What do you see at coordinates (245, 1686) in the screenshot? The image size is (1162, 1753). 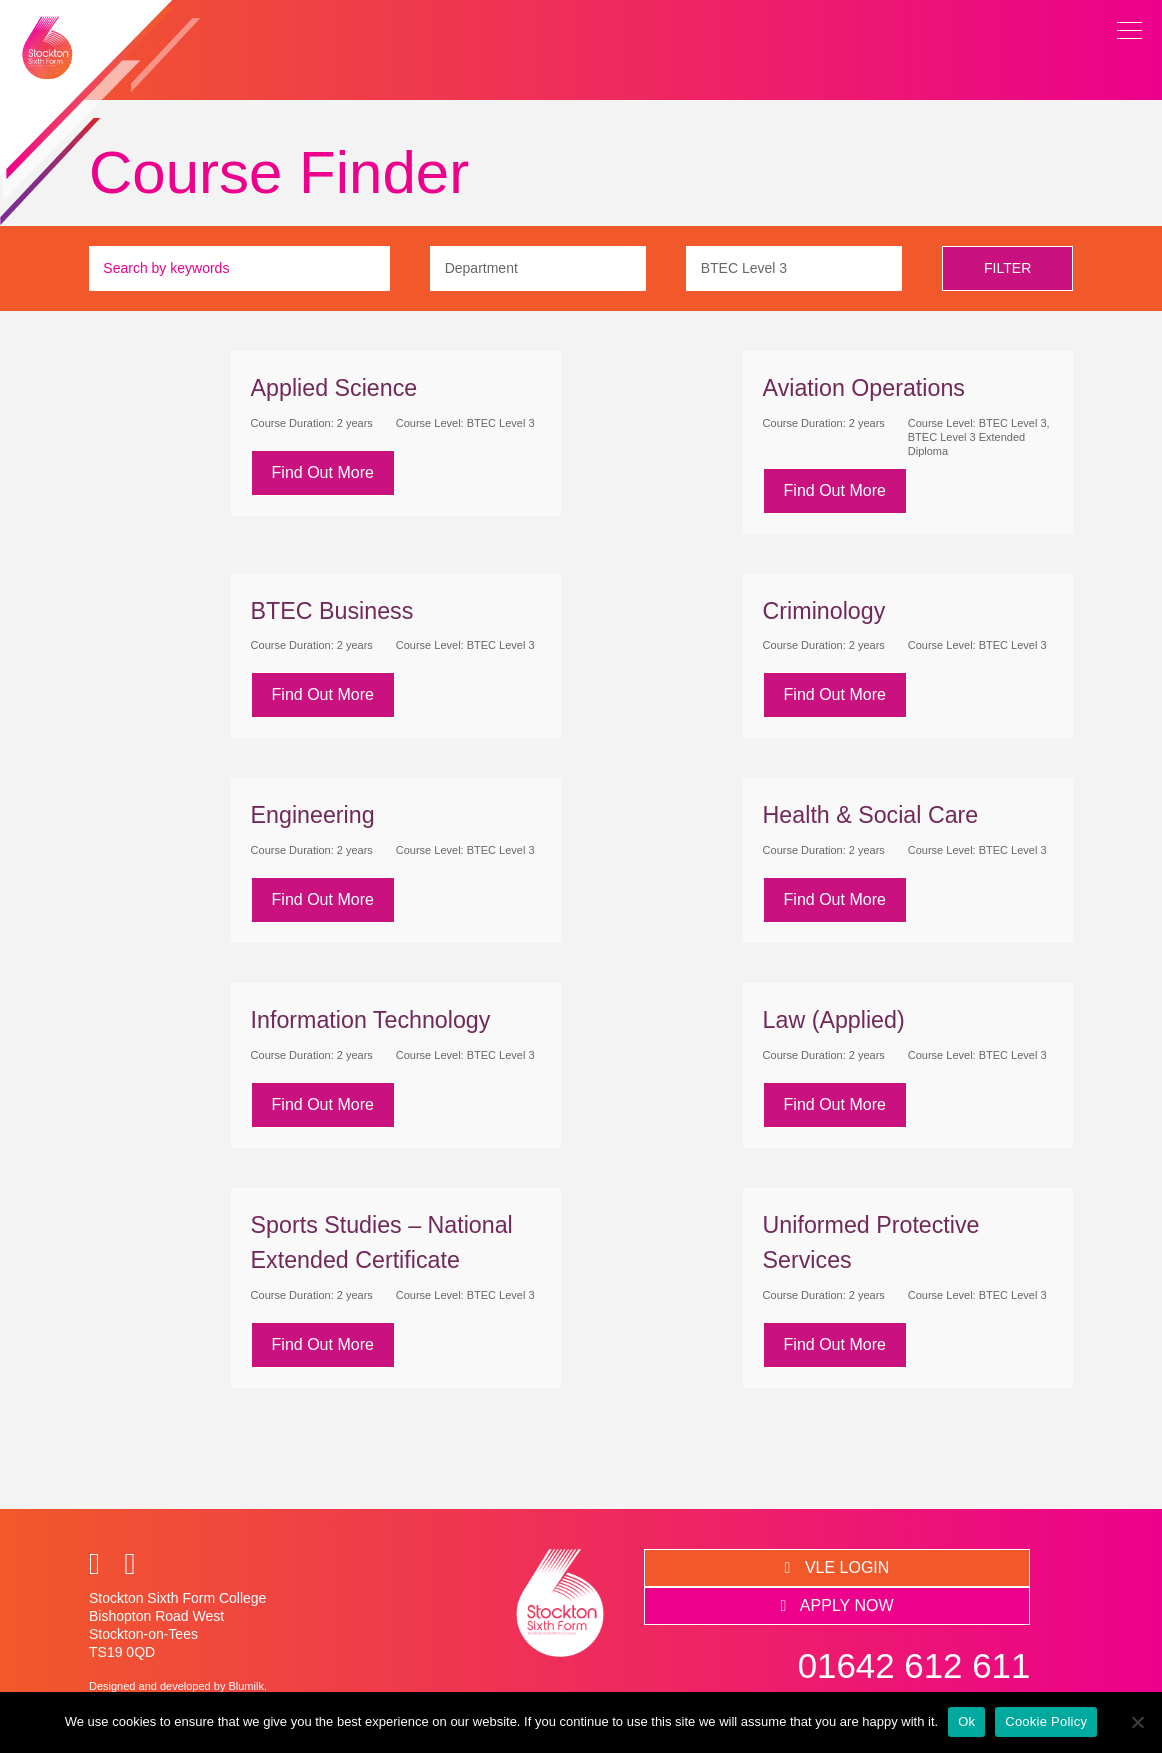 I see `Blumilk` at bounding box center [245, 1686].